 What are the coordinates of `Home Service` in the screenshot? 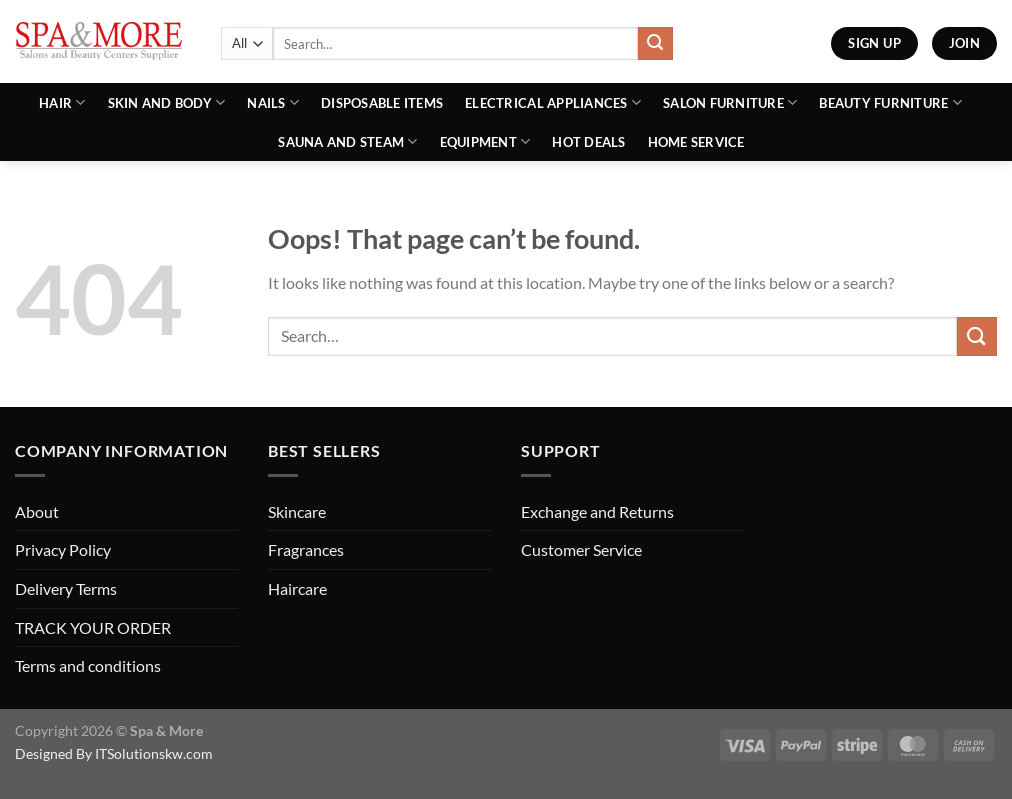 It's located at (696, 142).